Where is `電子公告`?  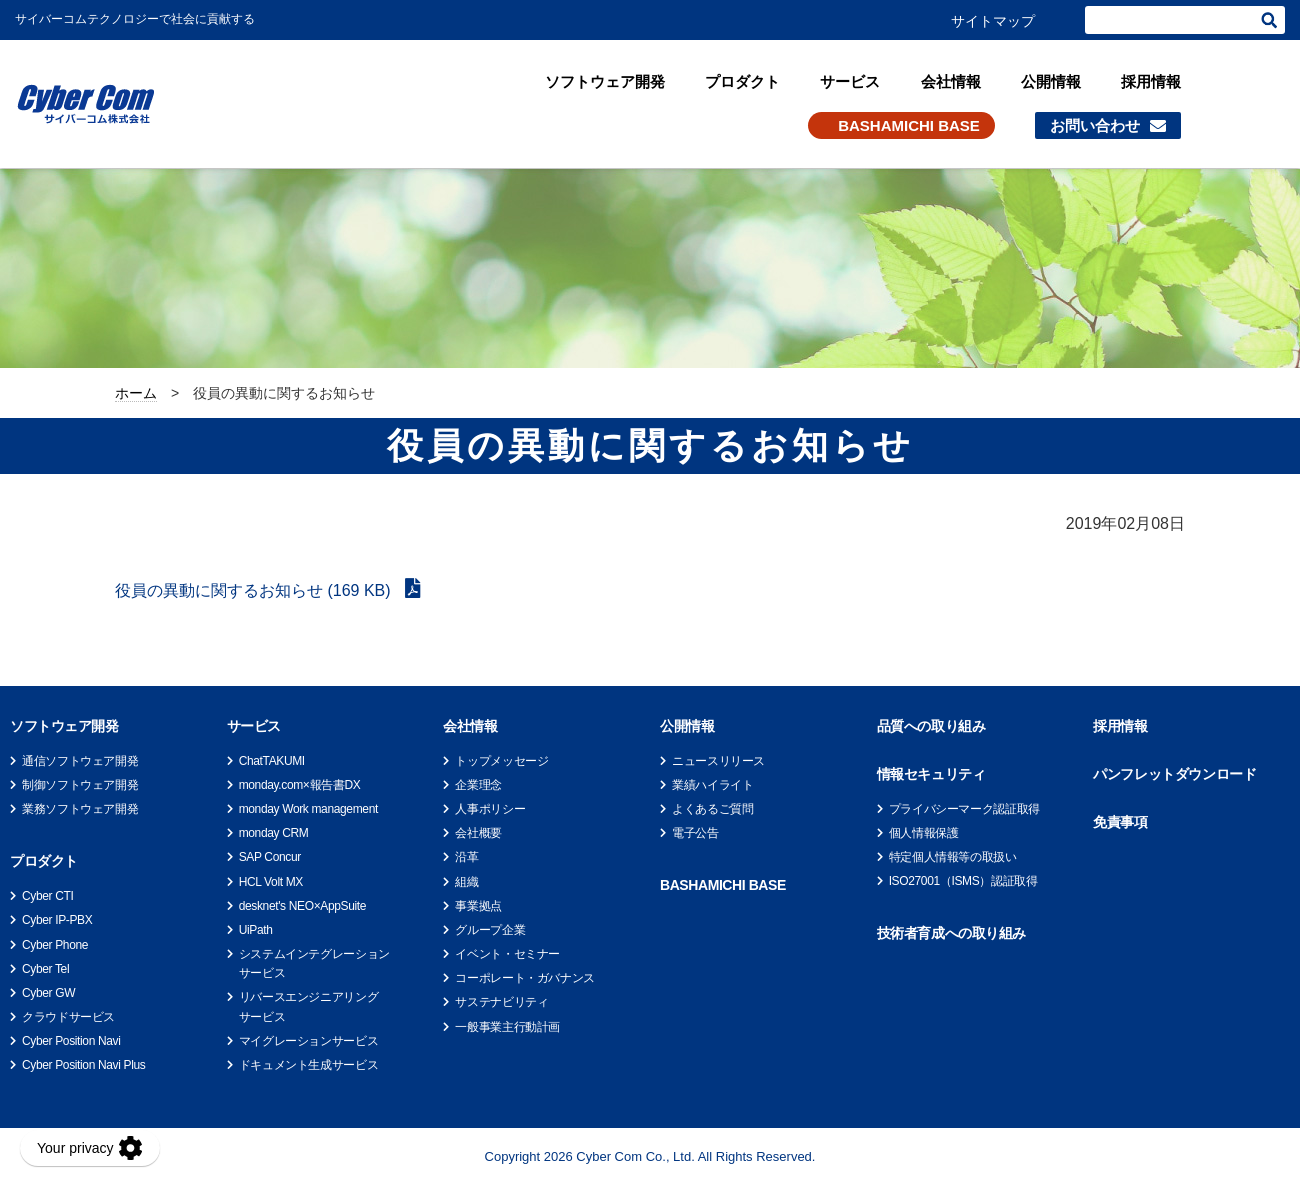 電子公告 is located at coordinates (695, 833).